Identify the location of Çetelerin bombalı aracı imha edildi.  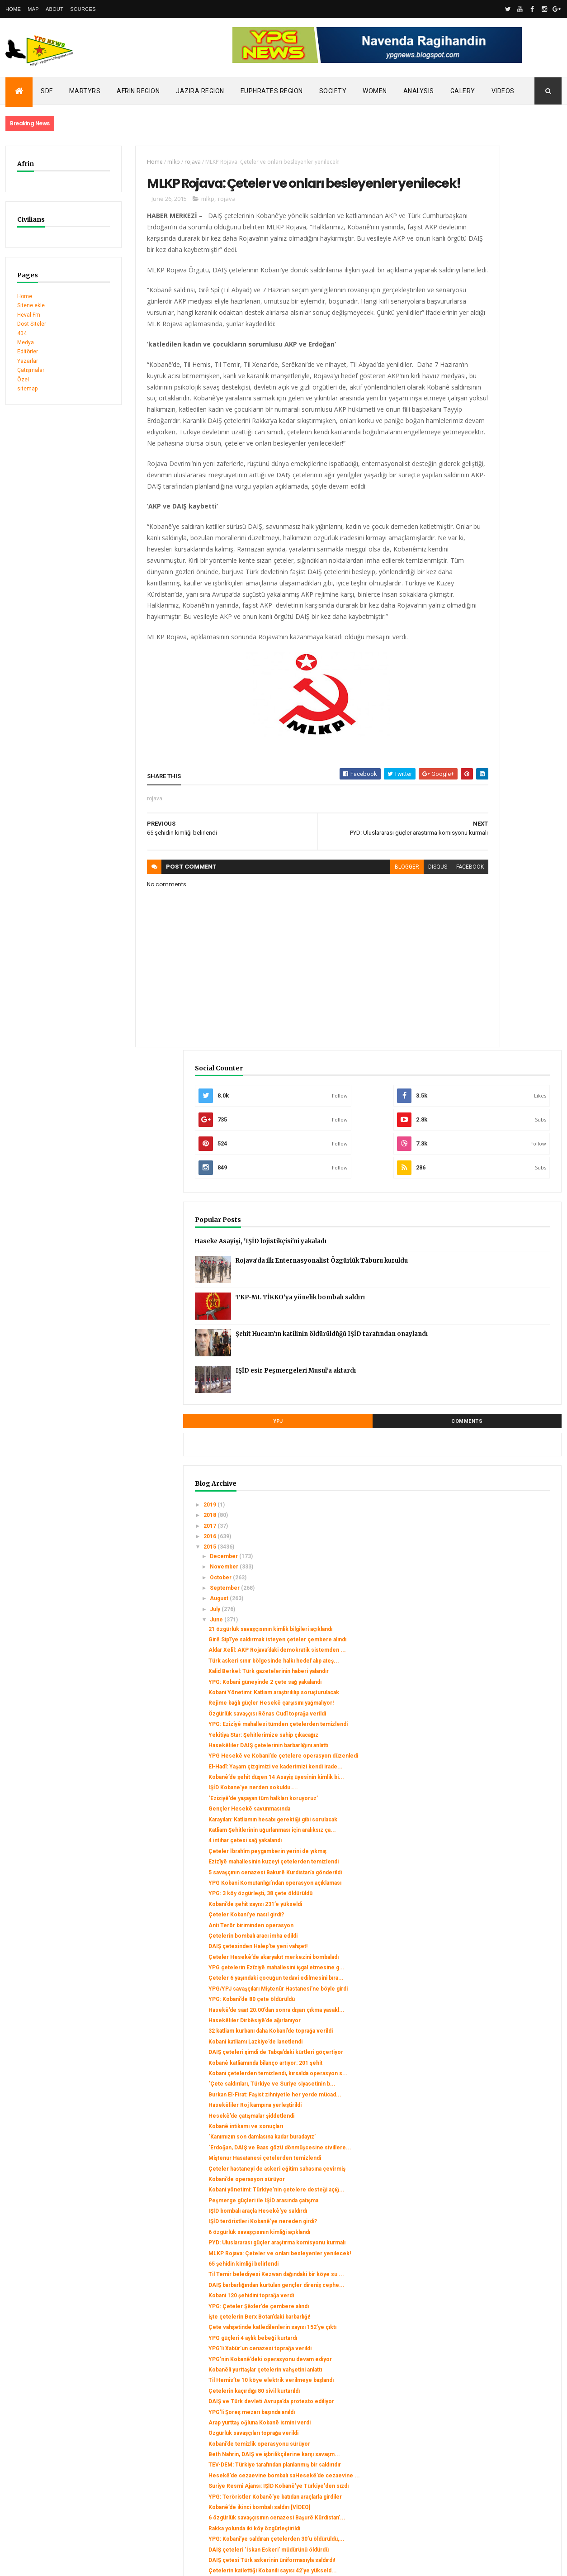
(494, 1206).